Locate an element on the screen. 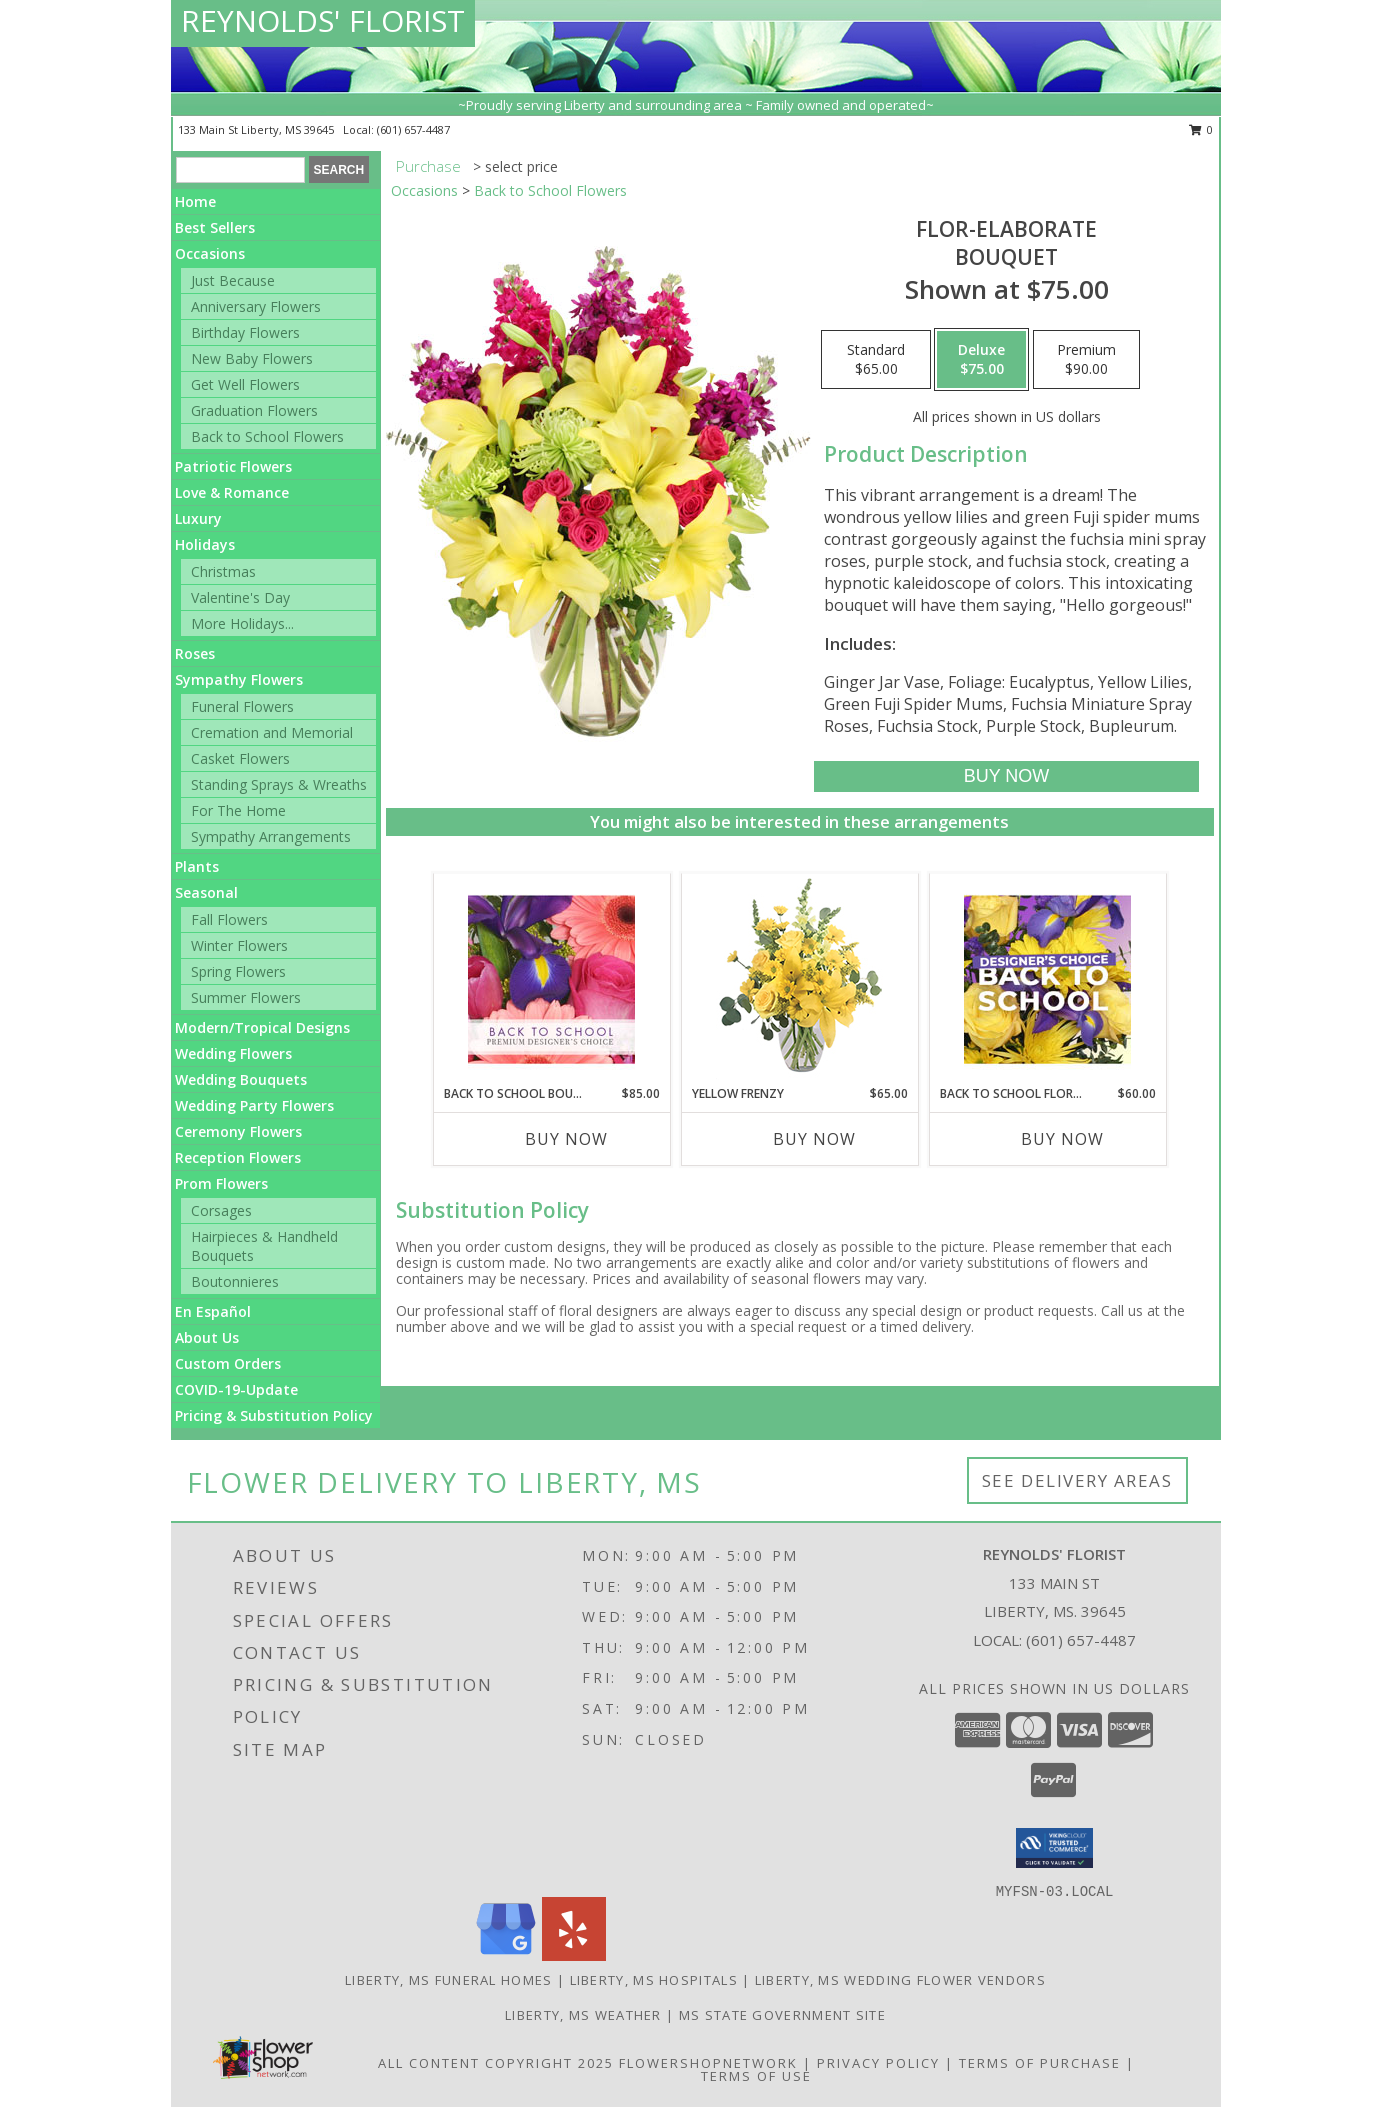 The image size is (1391, 2107). More Holidays... [button] is located at coordinates (242, 623).